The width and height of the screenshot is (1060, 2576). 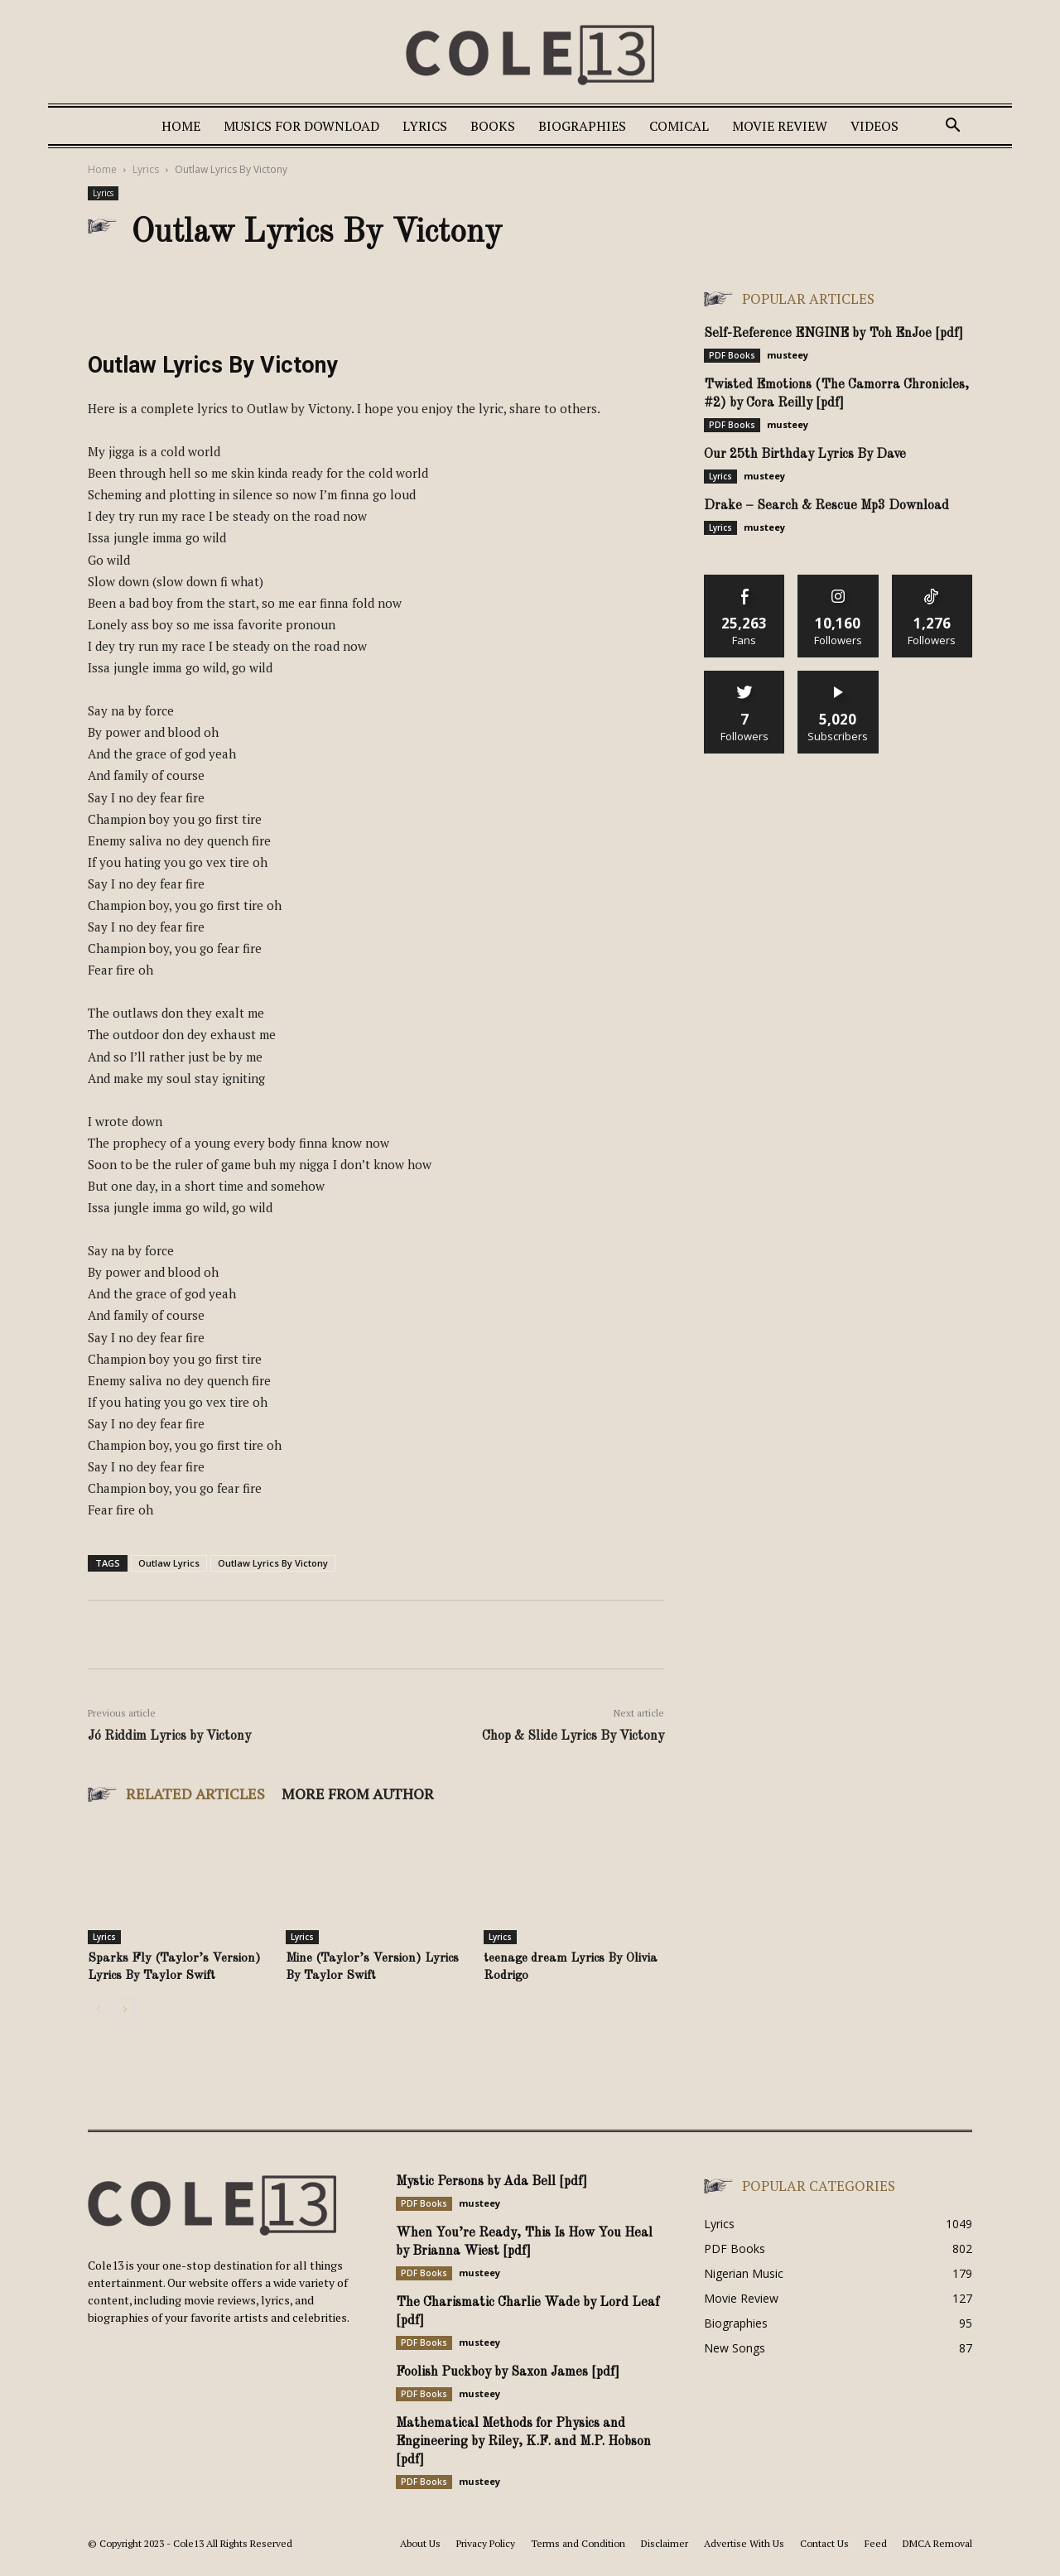 I want to click on Jó Riddim Lyrics by Victony, so click(x=169, y=1736).